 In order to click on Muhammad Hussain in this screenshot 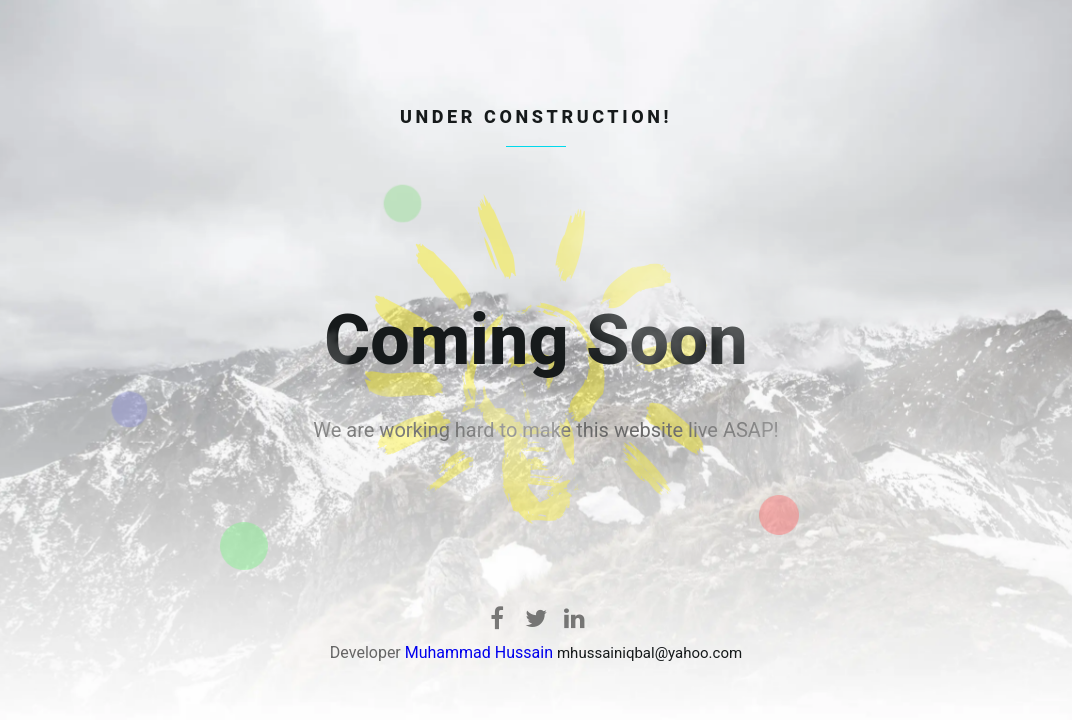, I will do `click(479, 652)`.